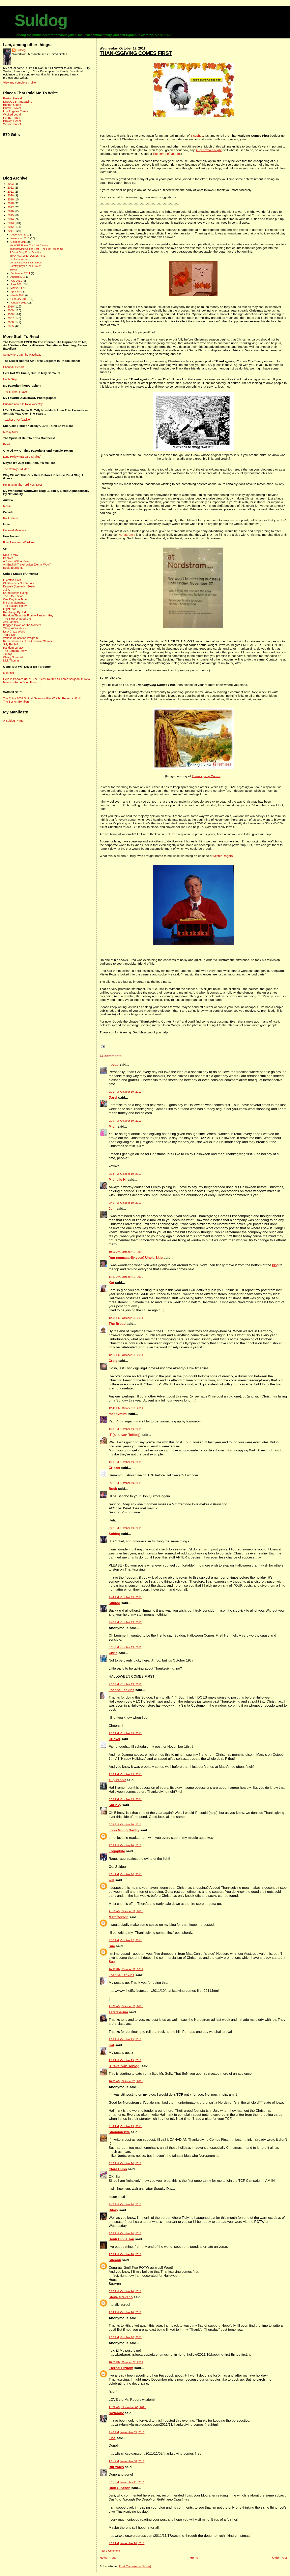  What do you see at coordinates (125, 1684) in the screenshot?
I see `7:00 PM, October 19, 2011` at bounding box center [125, 1684].